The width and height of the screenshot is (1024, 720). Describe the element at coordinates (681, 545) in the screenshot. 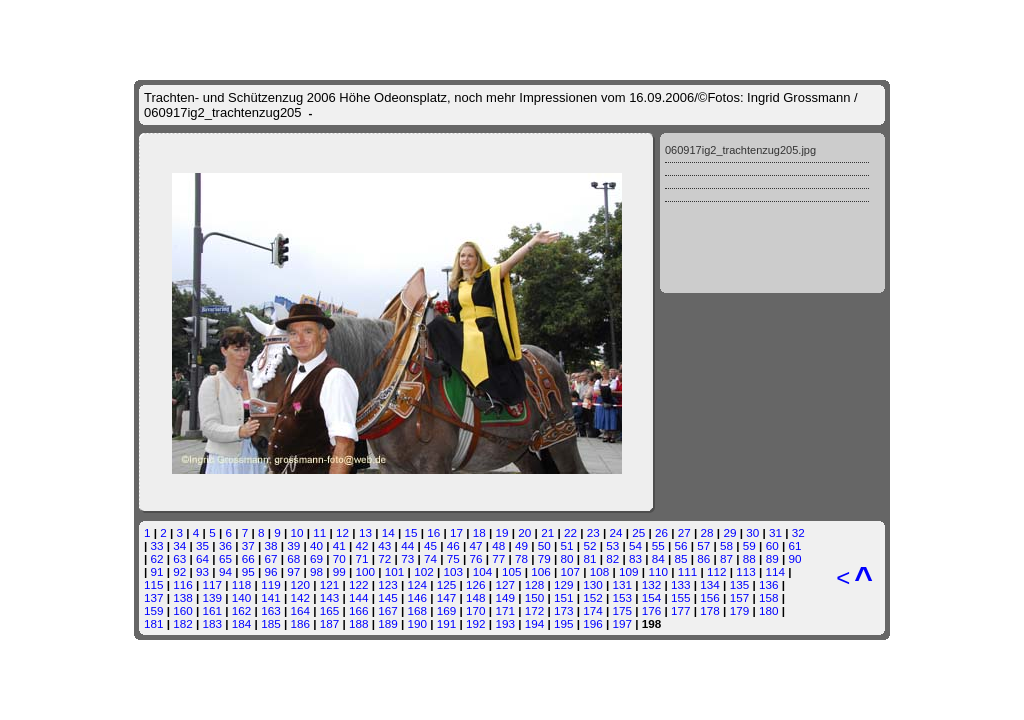

I see `56` at that location.